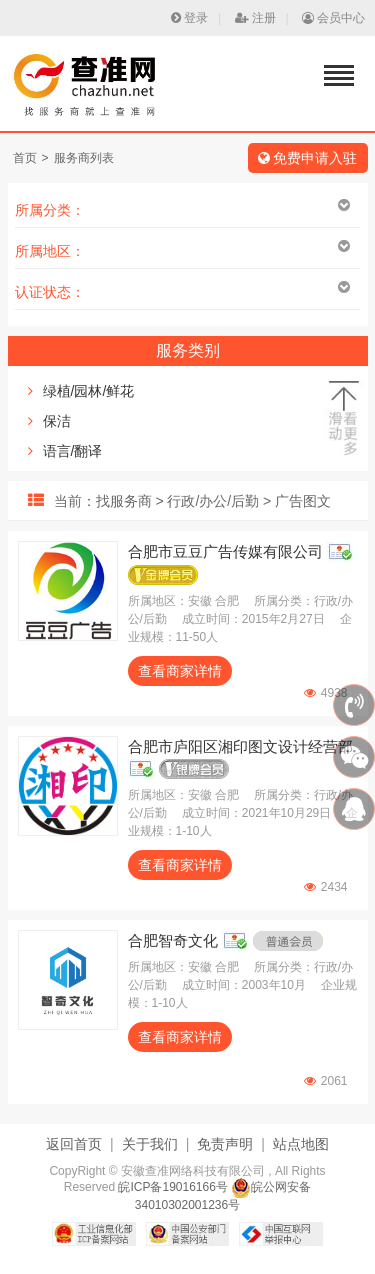 This screenshot has height=1274, width=375. Describe the element at coordinates (150, 1144) in the screenshot. I see `关于我们` at that location.